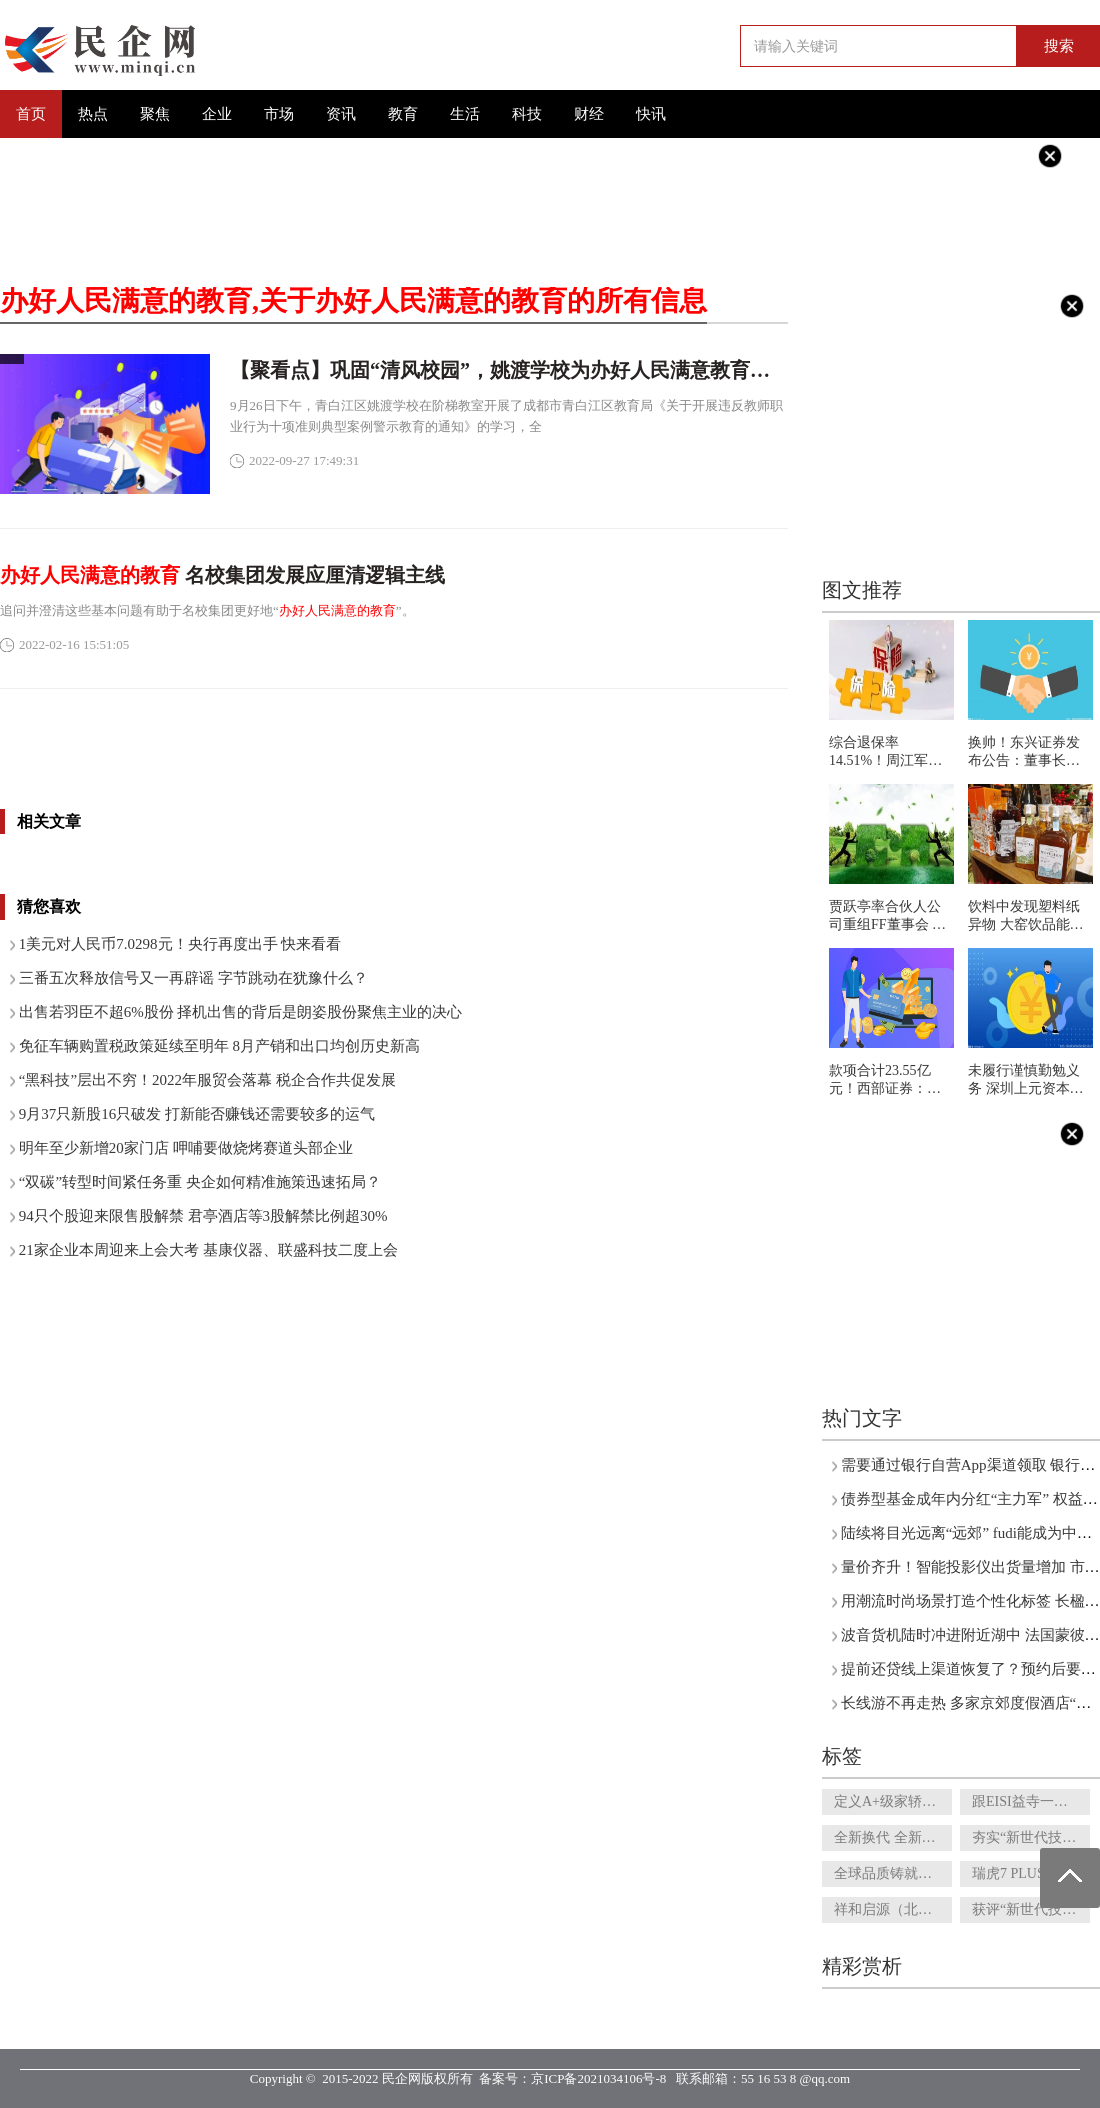 Image resolution: width=1100 pixels, height=2108 pixels. I want to click on 三番五次释放信号又一再辟谣 字节跳动在犹豫什么？, so click(193, 978).